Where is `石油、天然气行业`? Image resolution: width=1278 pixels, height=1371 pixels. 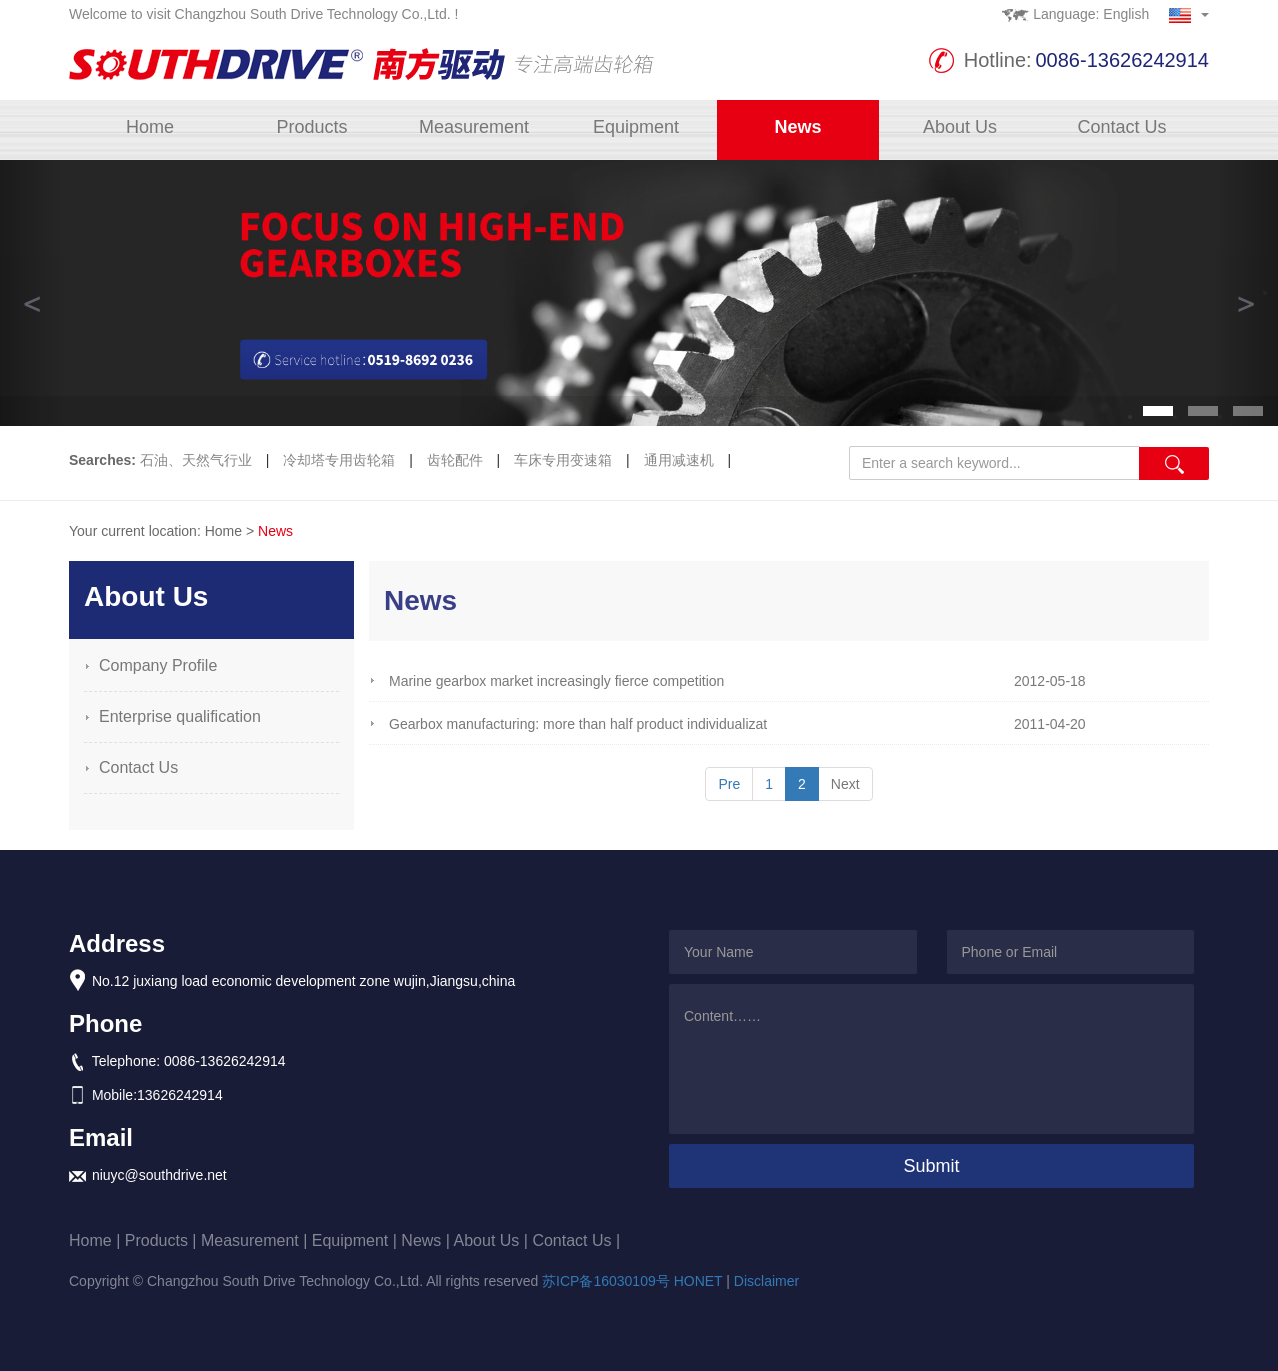
石油、天然气行业 is located at coordinates (198, 460).